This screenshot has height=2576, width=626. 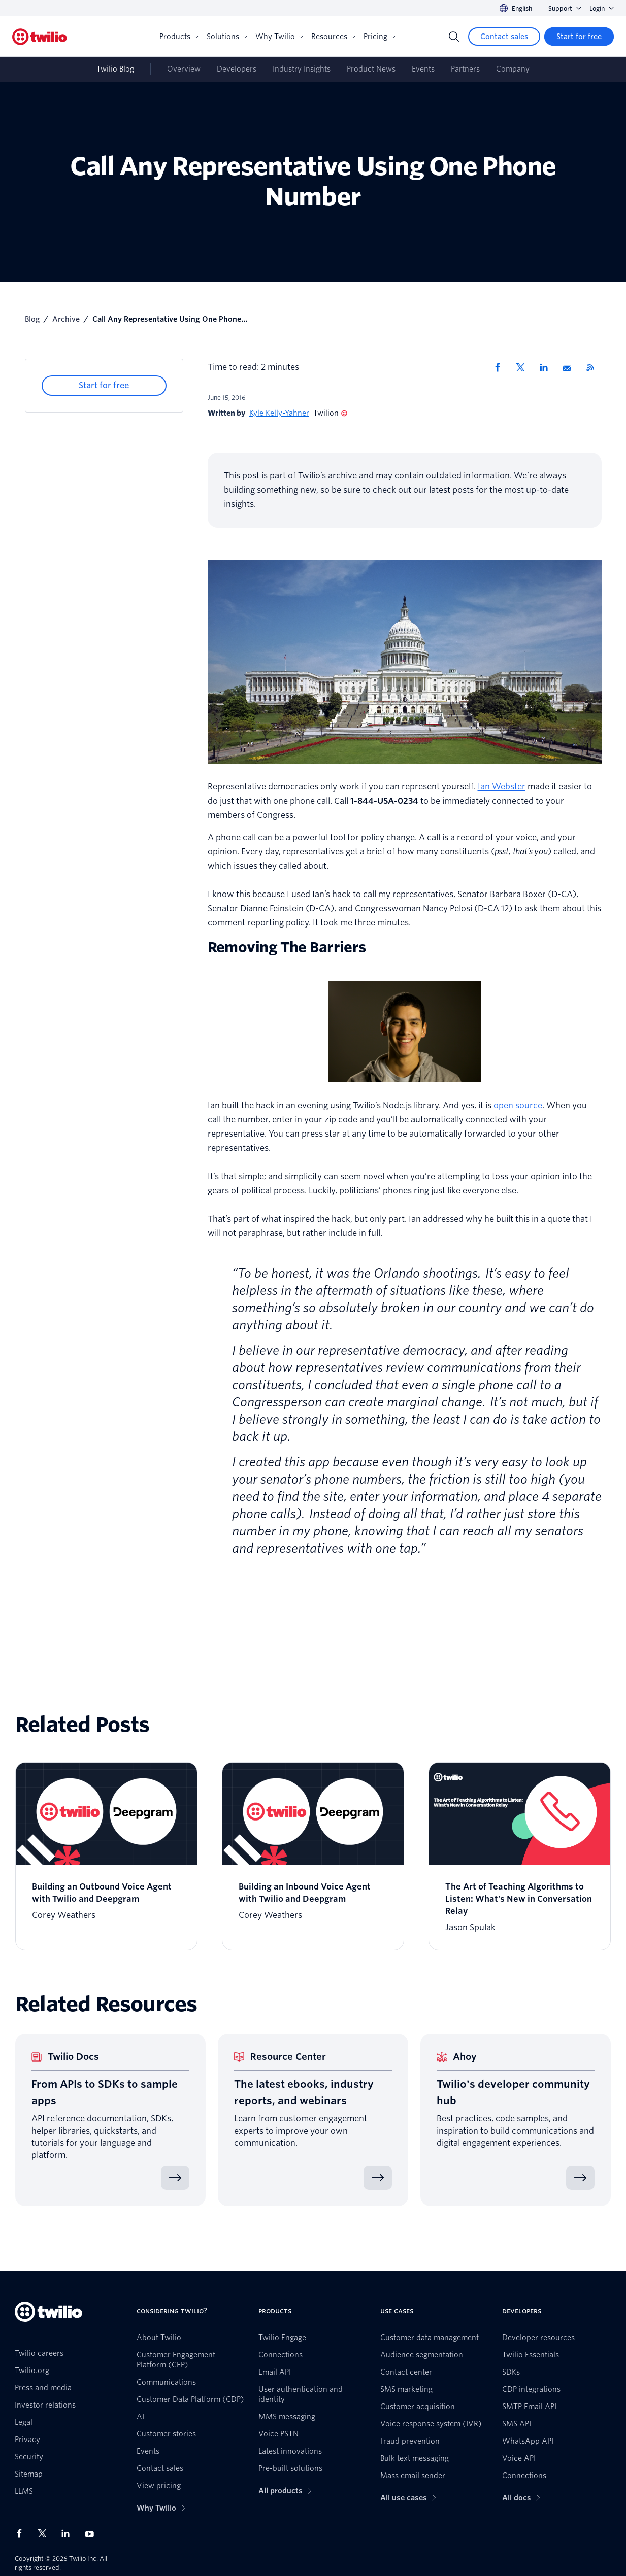 I want to click on Overview, so click(x=184, y=69).